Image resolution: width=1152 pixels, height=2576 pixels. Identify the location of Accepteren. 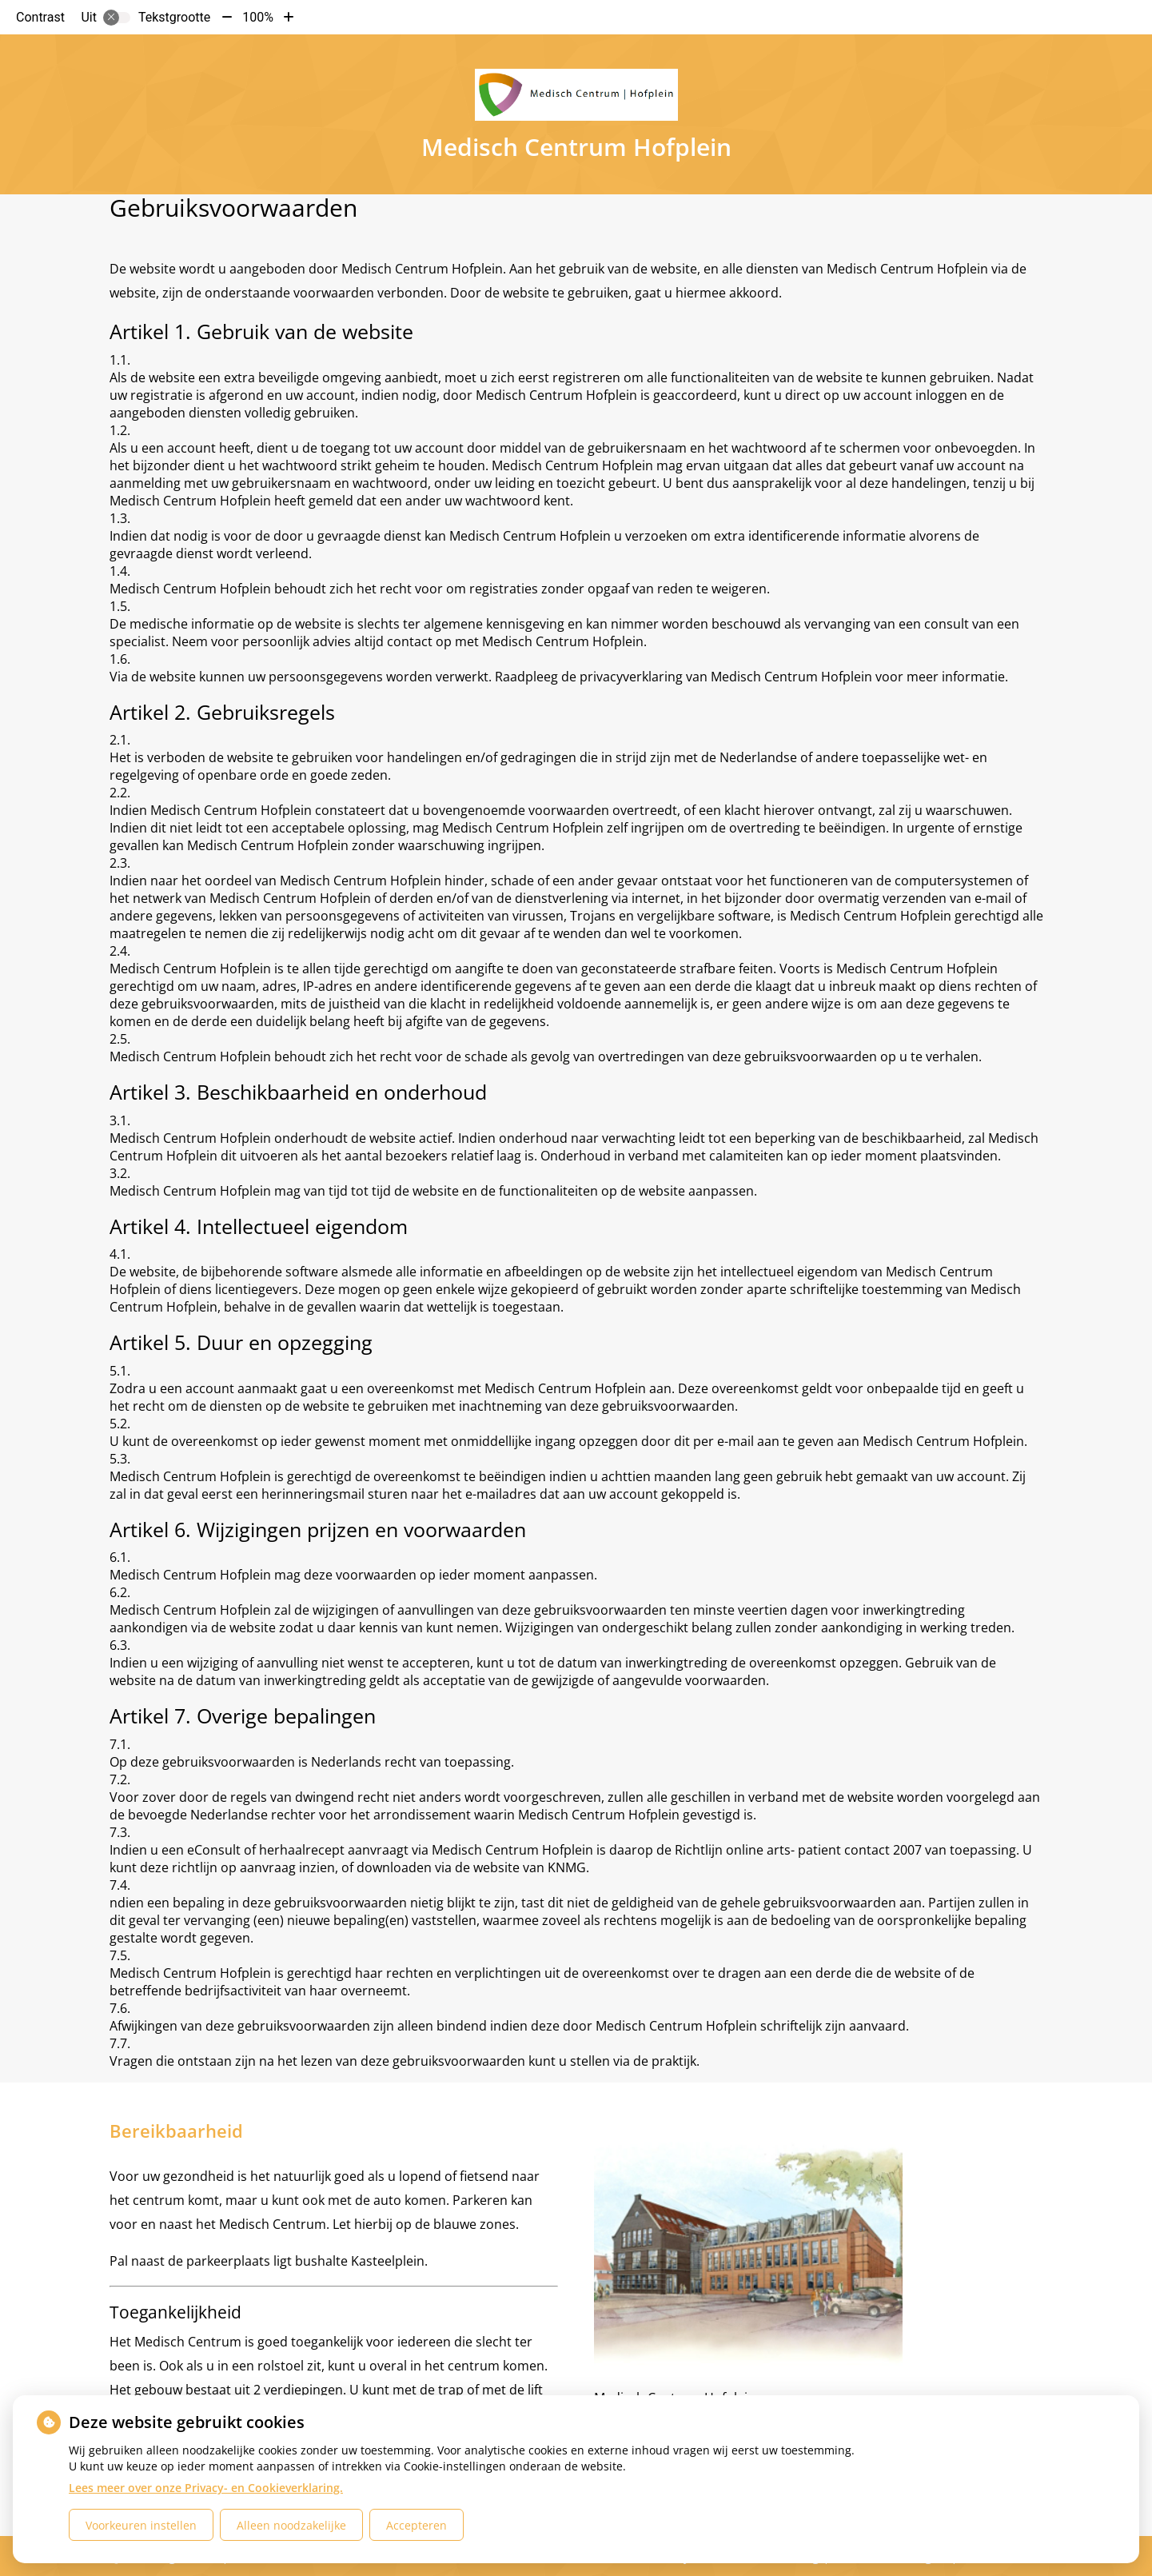
(416, 2525).